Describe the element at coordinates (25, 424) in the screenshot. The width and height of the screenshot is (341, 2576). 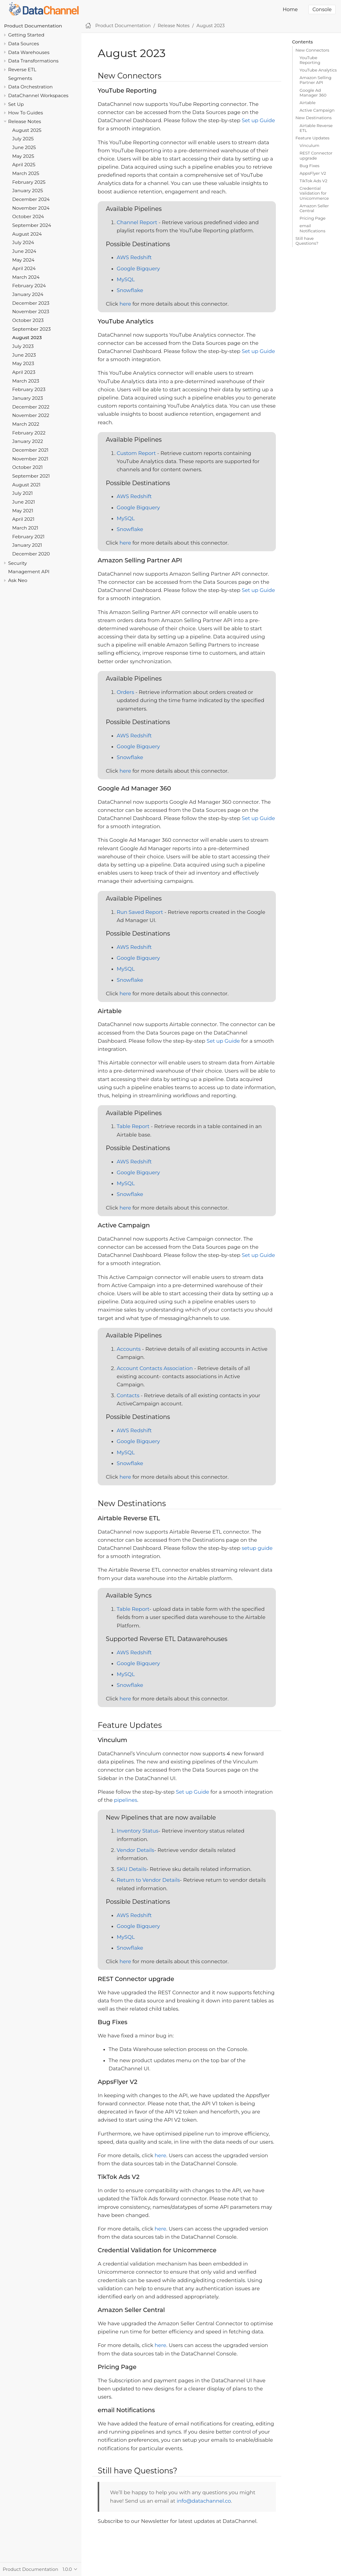
I see `March 2022` at that location.